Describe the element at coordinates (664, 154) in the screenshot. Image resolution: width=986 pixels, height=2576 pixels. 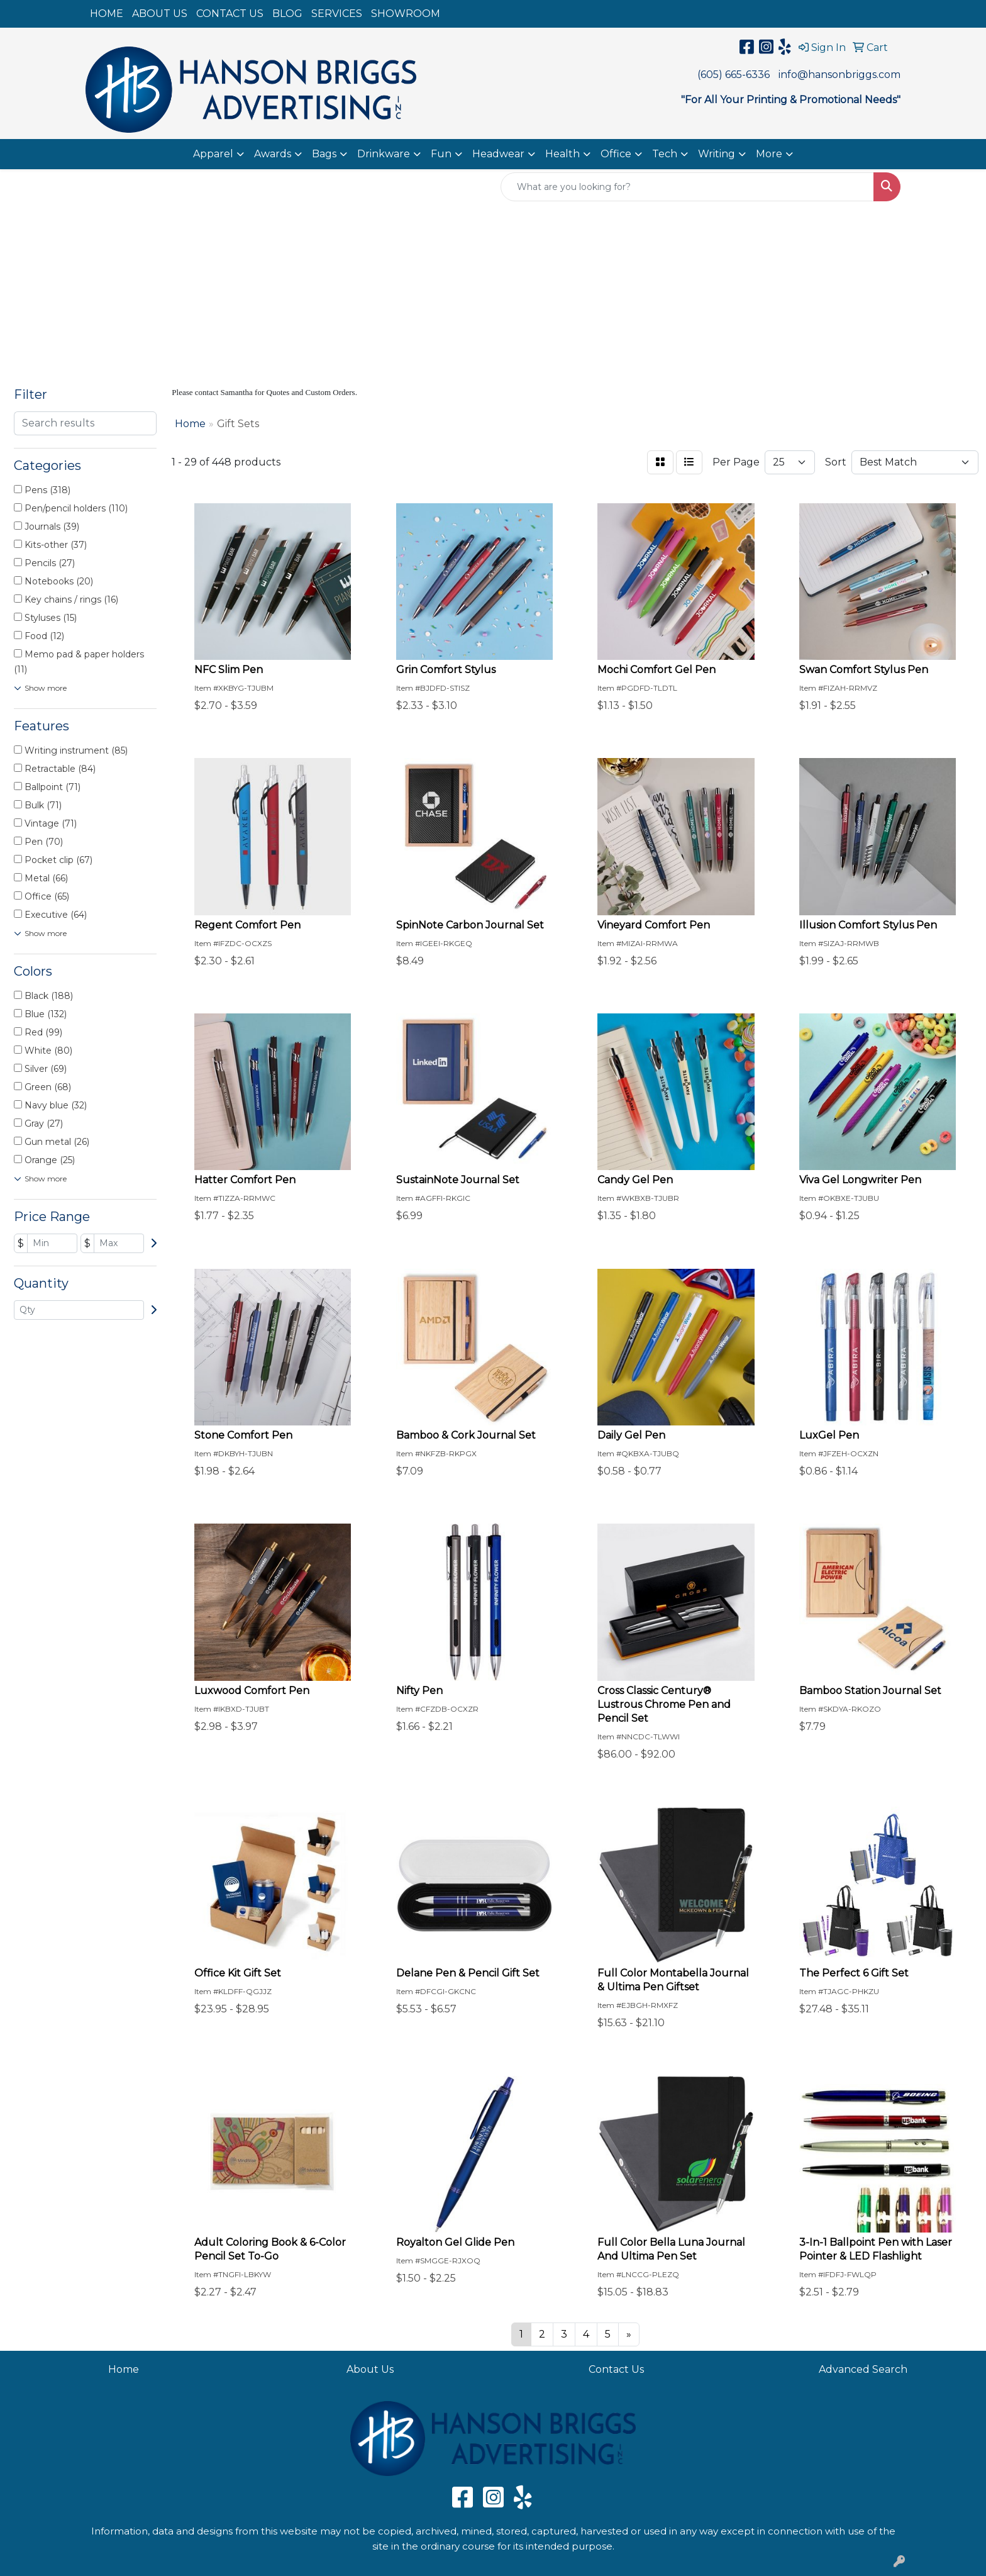
I see `Tech [button]` at that location.